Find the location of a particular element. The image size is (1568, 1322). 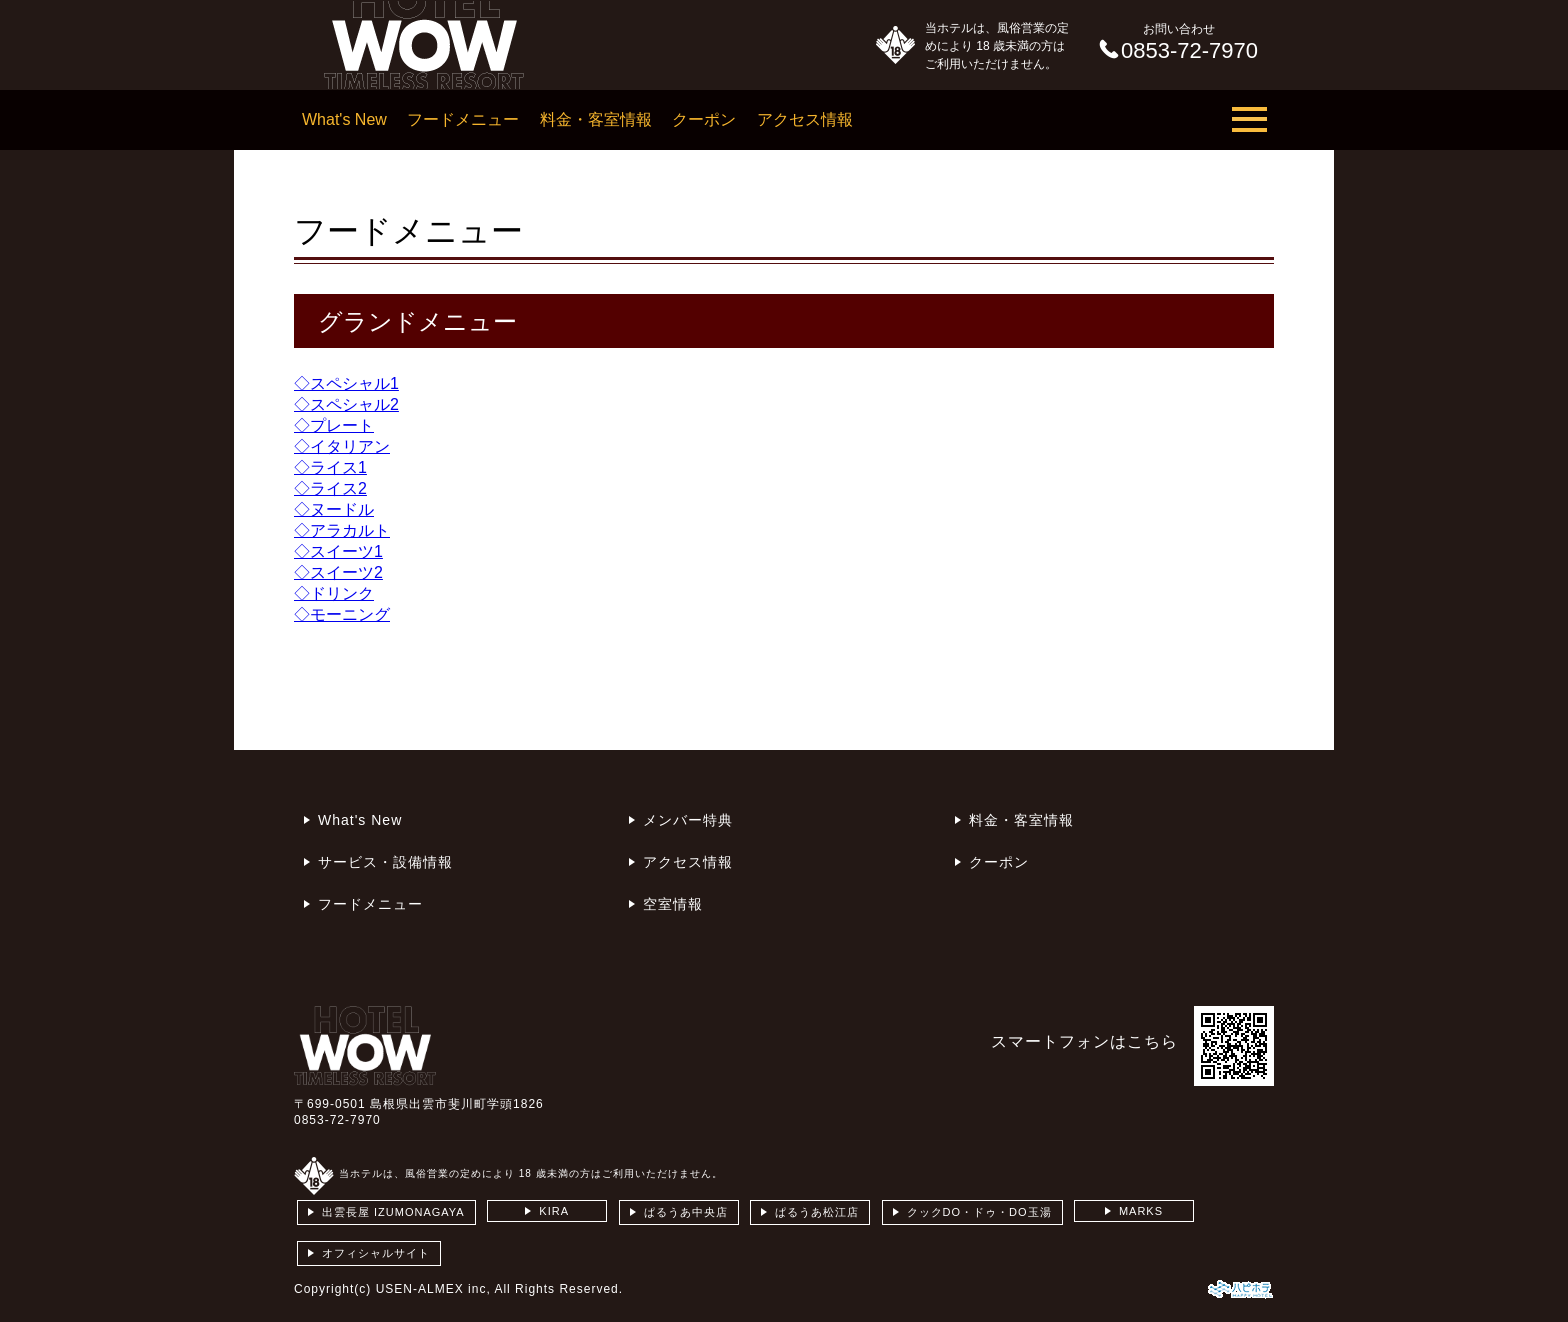

ぱるうあ中央店 is located at coordinates (686, 1212).